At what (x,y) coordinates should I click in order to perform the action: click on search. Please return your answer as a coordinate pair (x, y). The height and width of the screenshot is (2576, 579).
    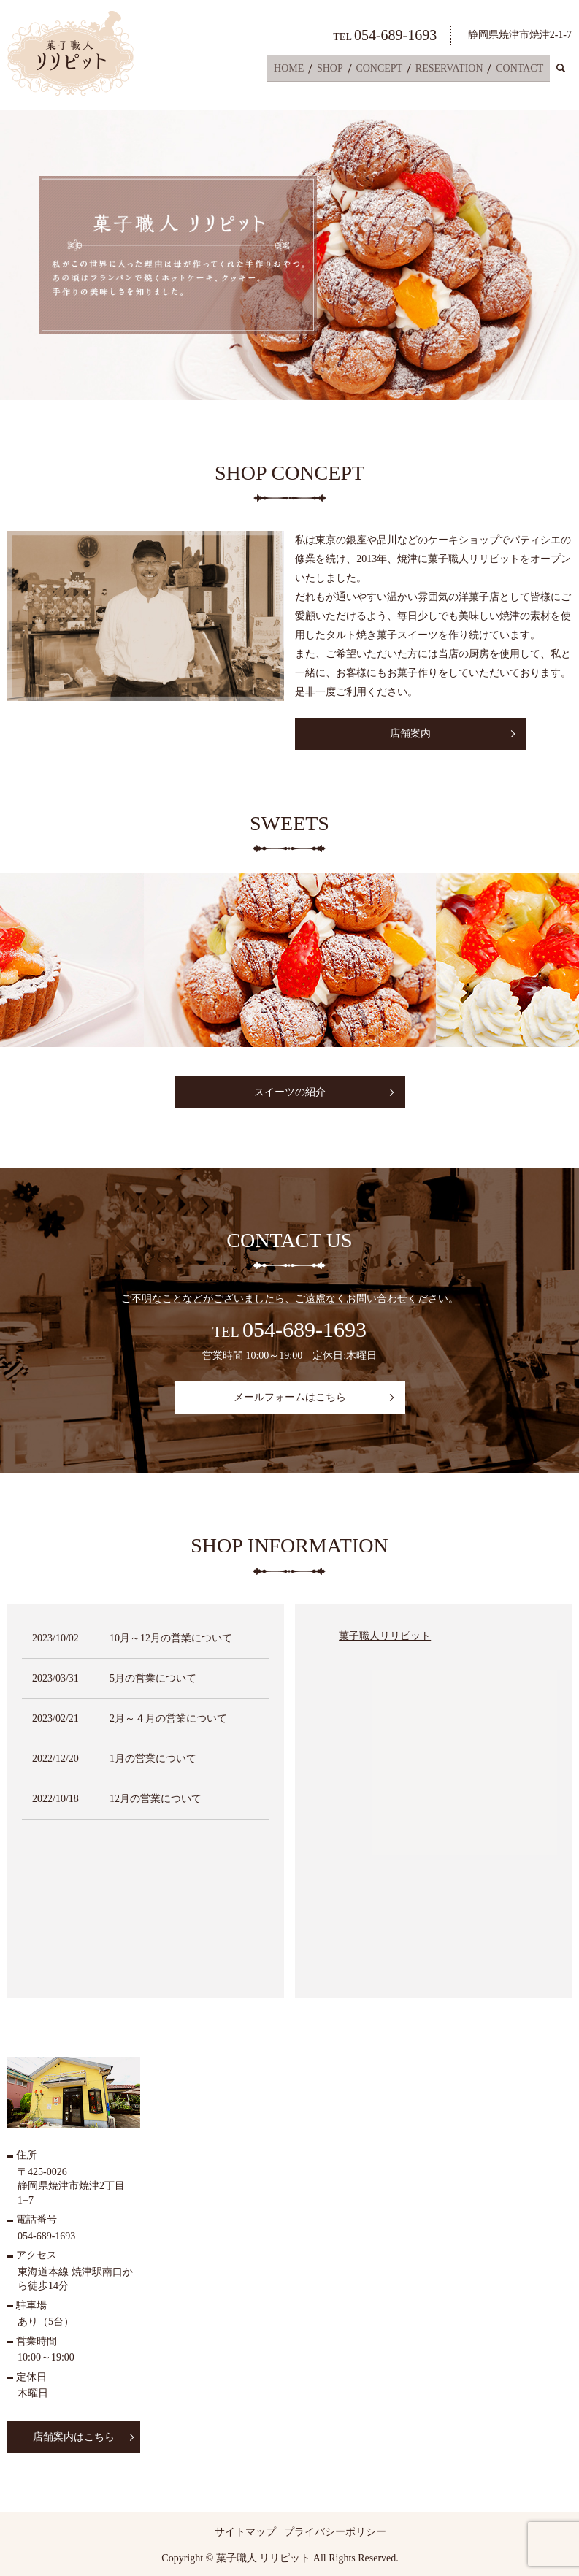
    Looking at the image, I should click on (569, 70).